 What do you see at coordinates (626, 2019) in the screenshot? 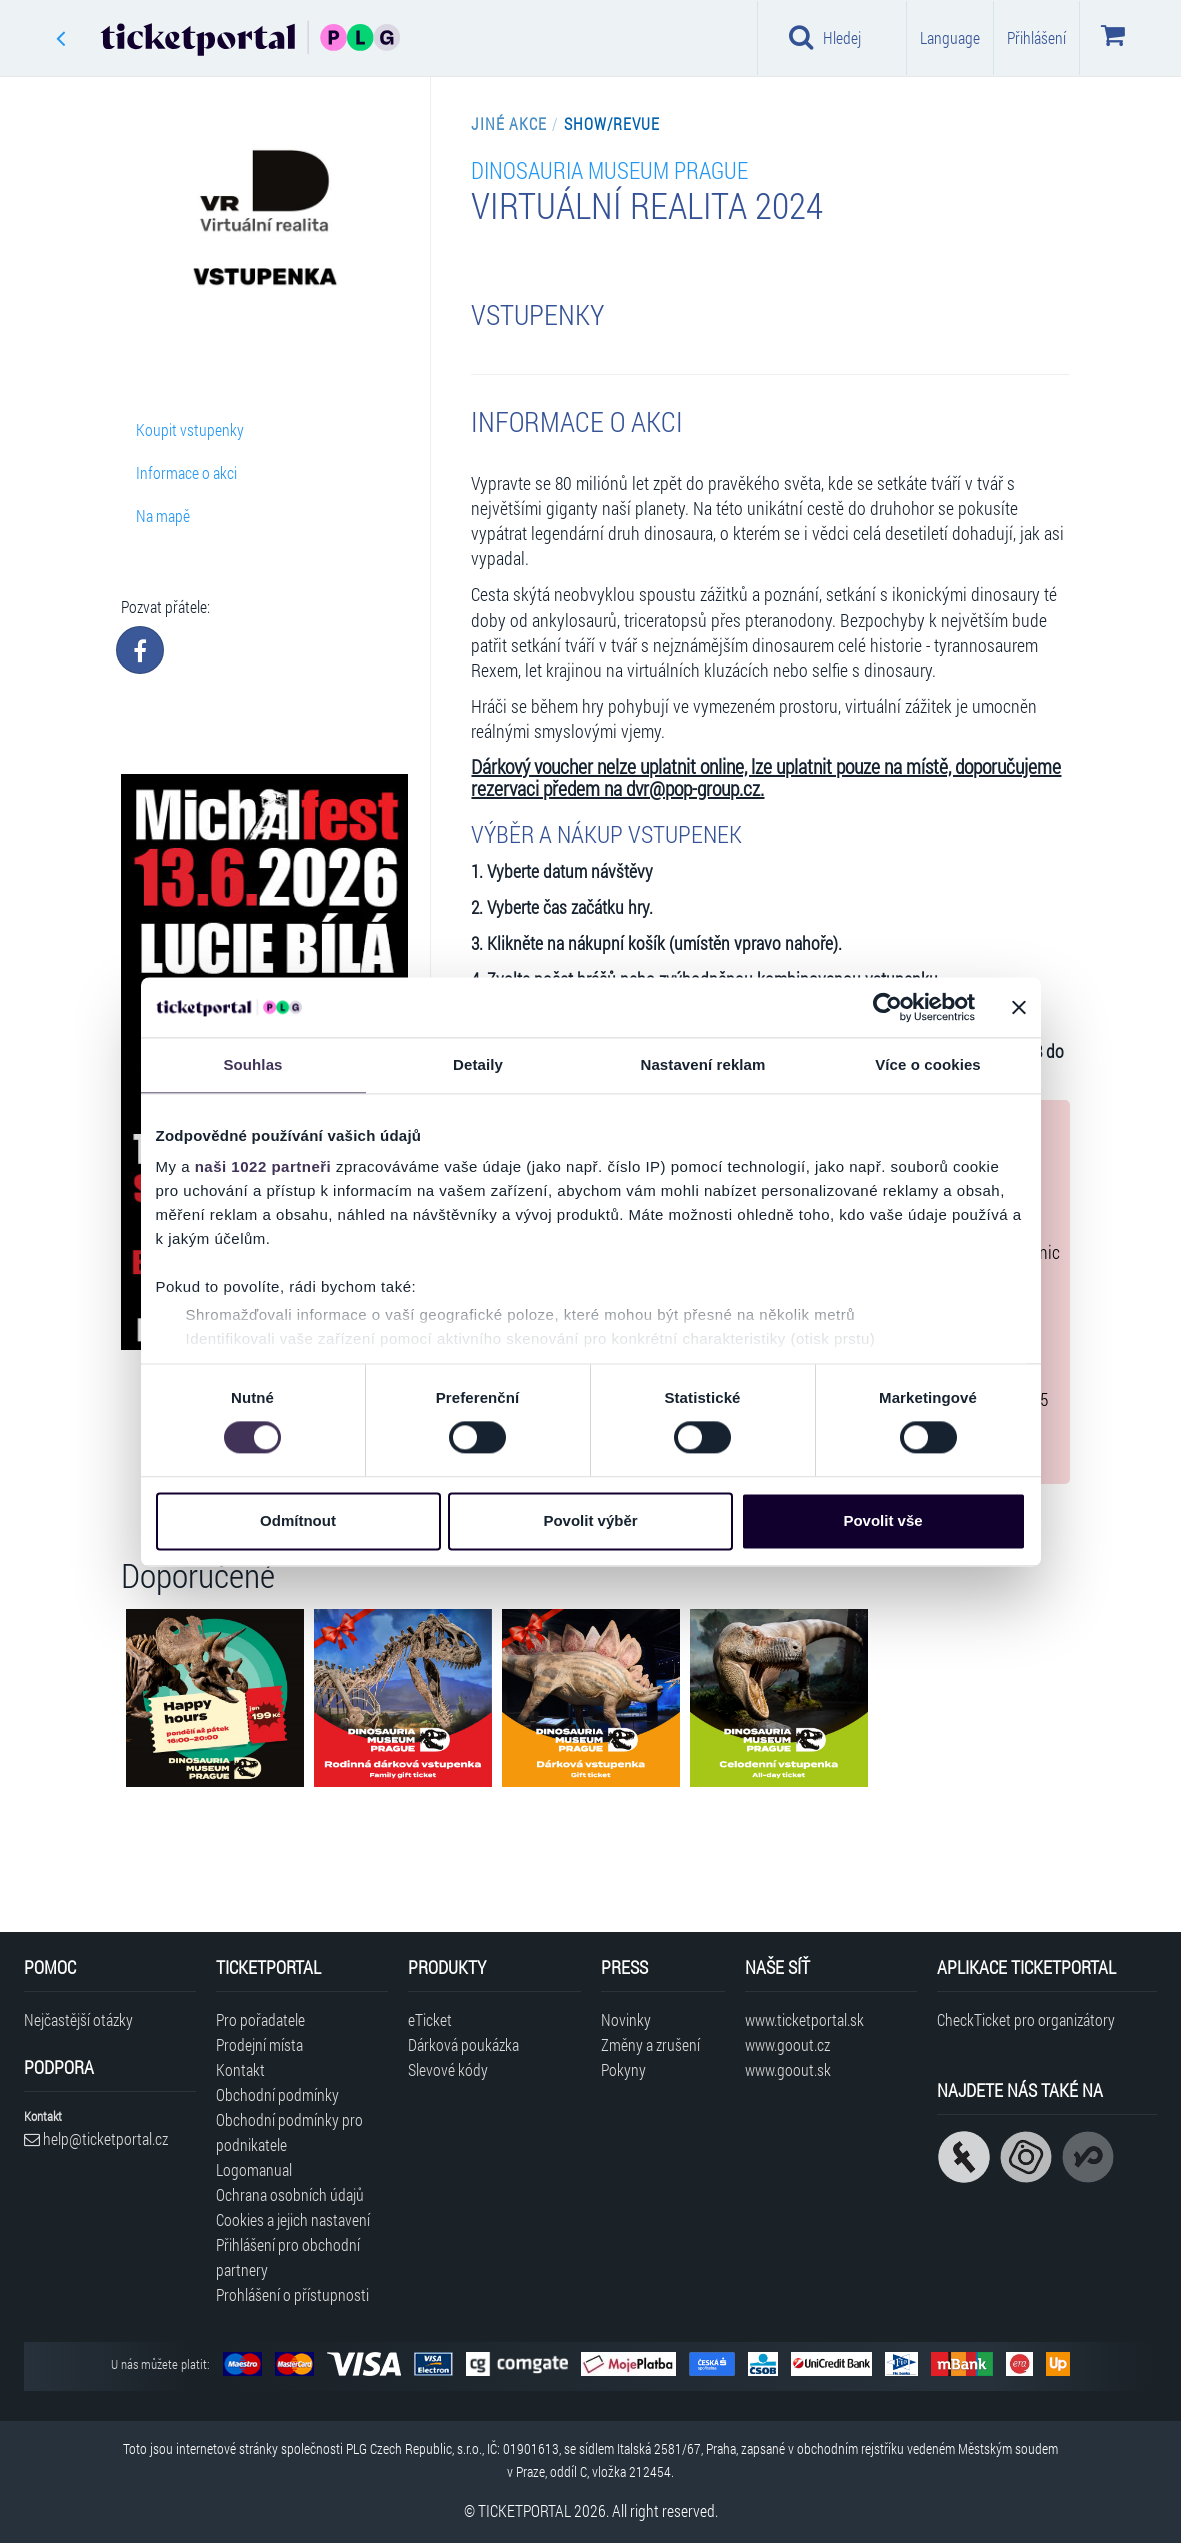
I see `Novinky` at bounding box center [626, 2019].